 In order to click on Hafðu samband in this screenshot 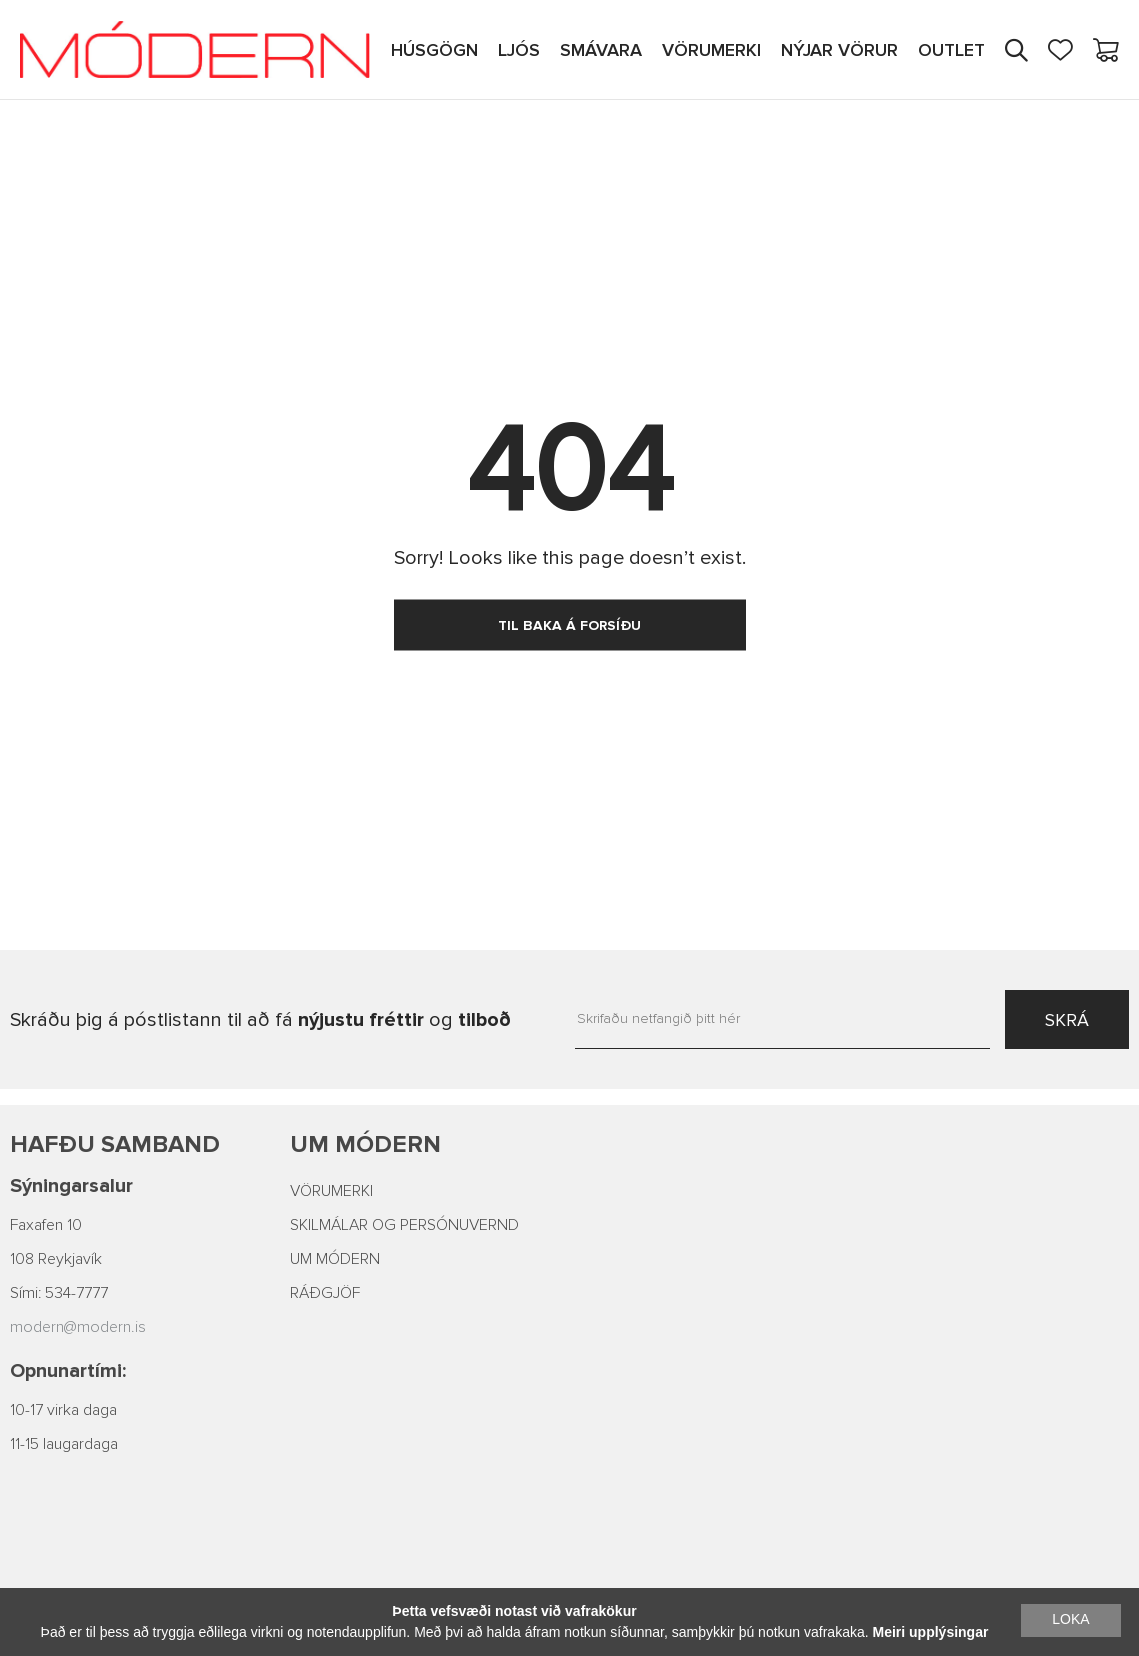, I will do `click(115, 1144)`.